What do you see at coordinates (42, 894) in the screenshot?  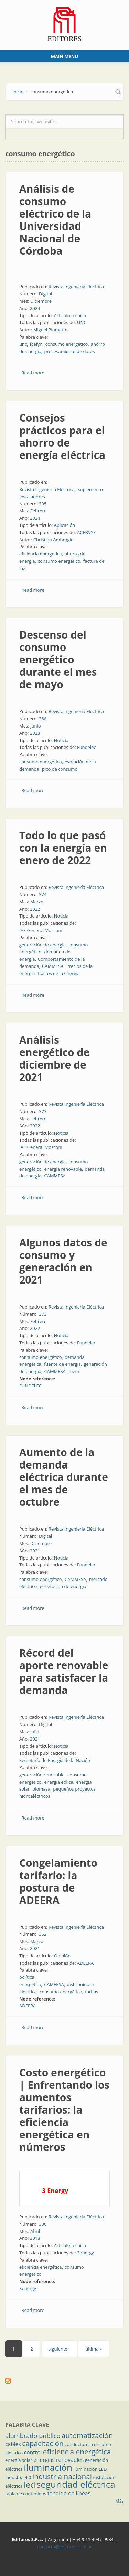 I see `374` at bounding box center [42, 894].